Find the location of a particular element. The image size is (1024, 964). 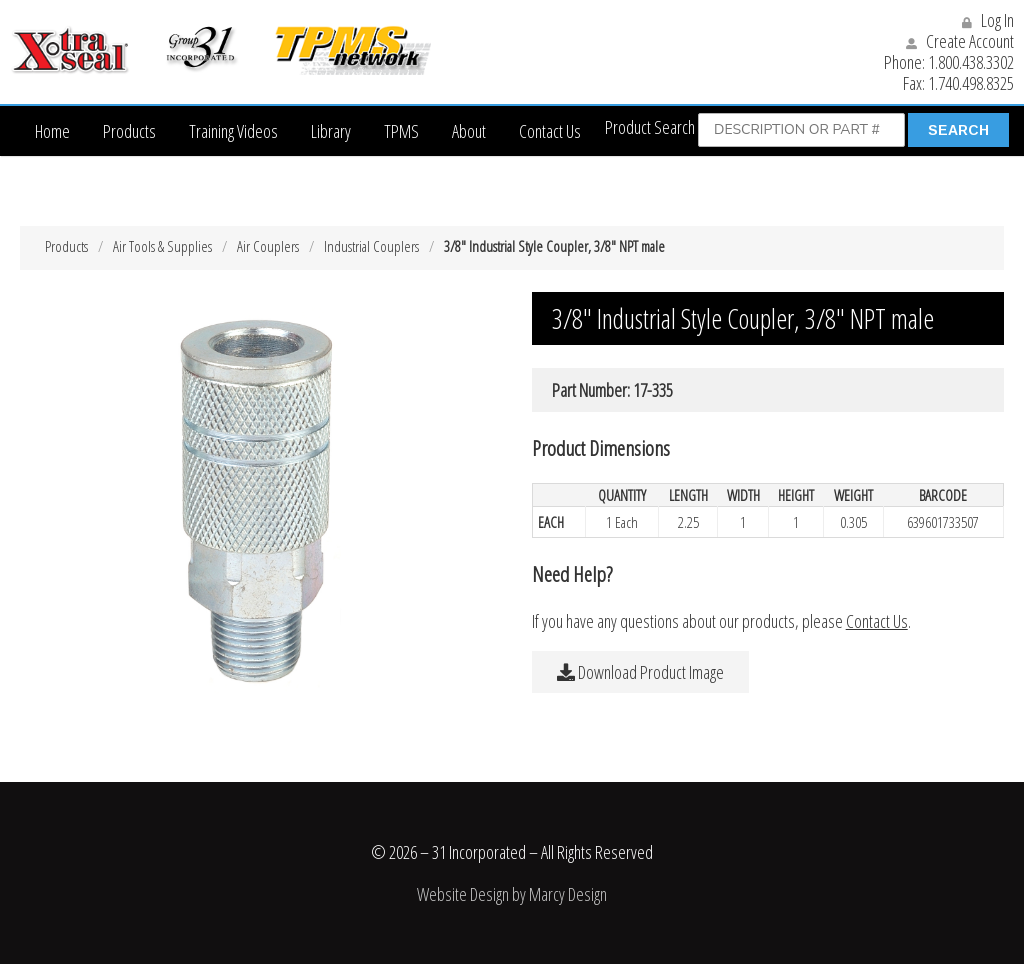

Create Account is located at coordinates (960, 41).